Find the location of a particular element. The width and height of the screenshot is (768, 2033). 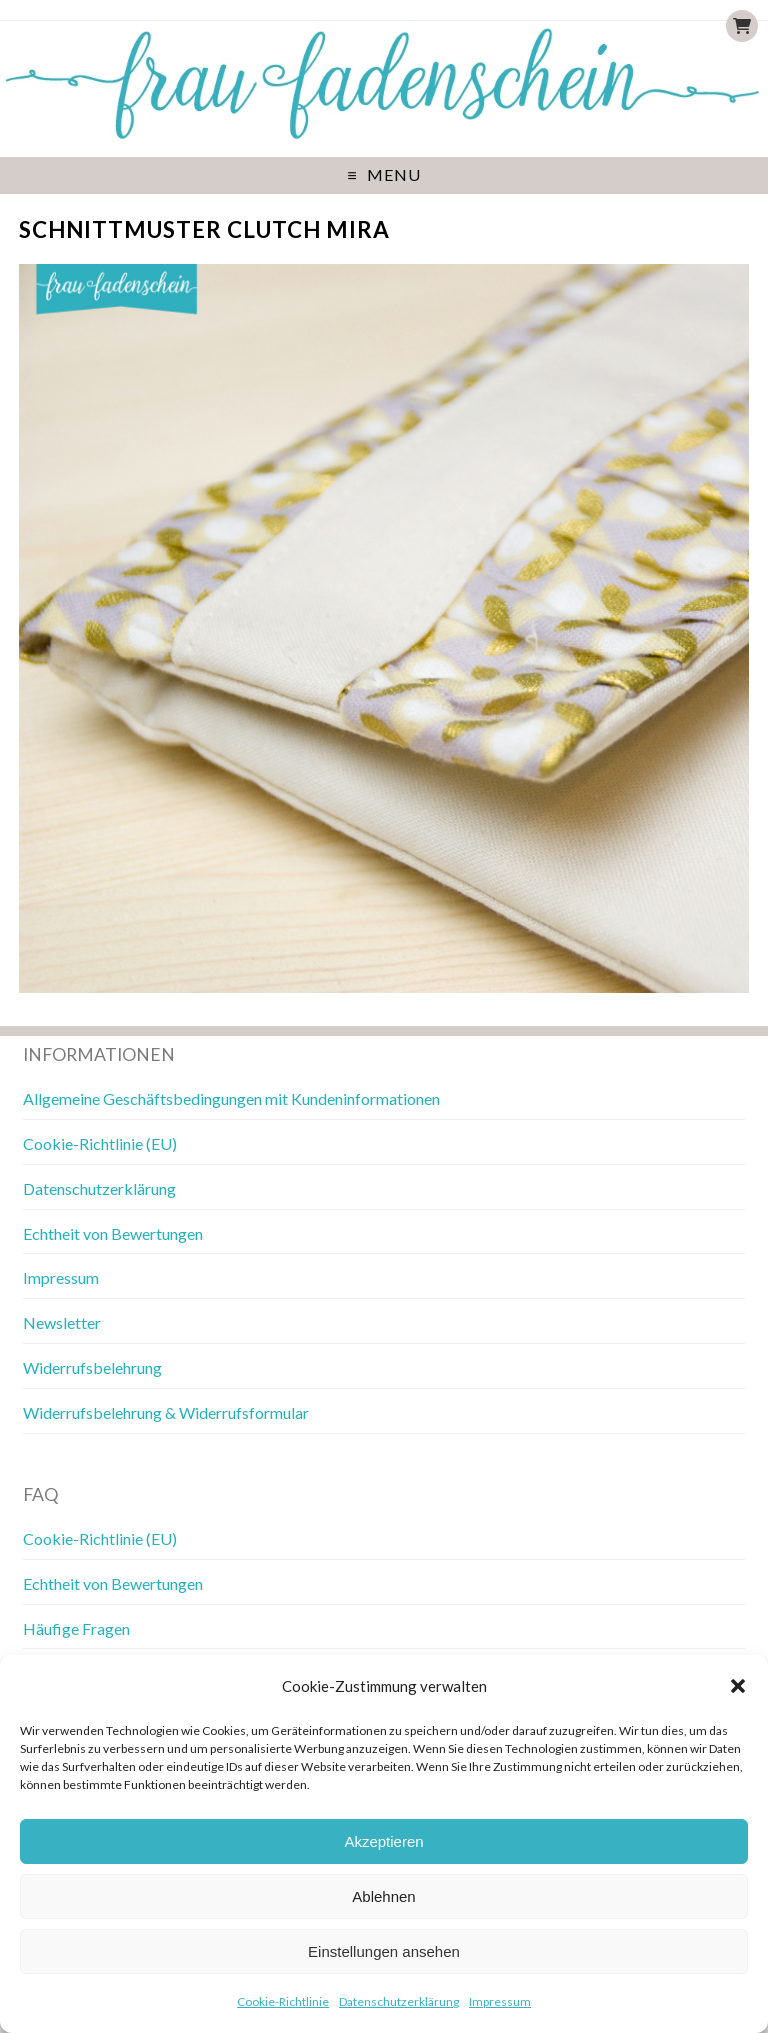

Newsletter is located at coordinates (62, 1322).